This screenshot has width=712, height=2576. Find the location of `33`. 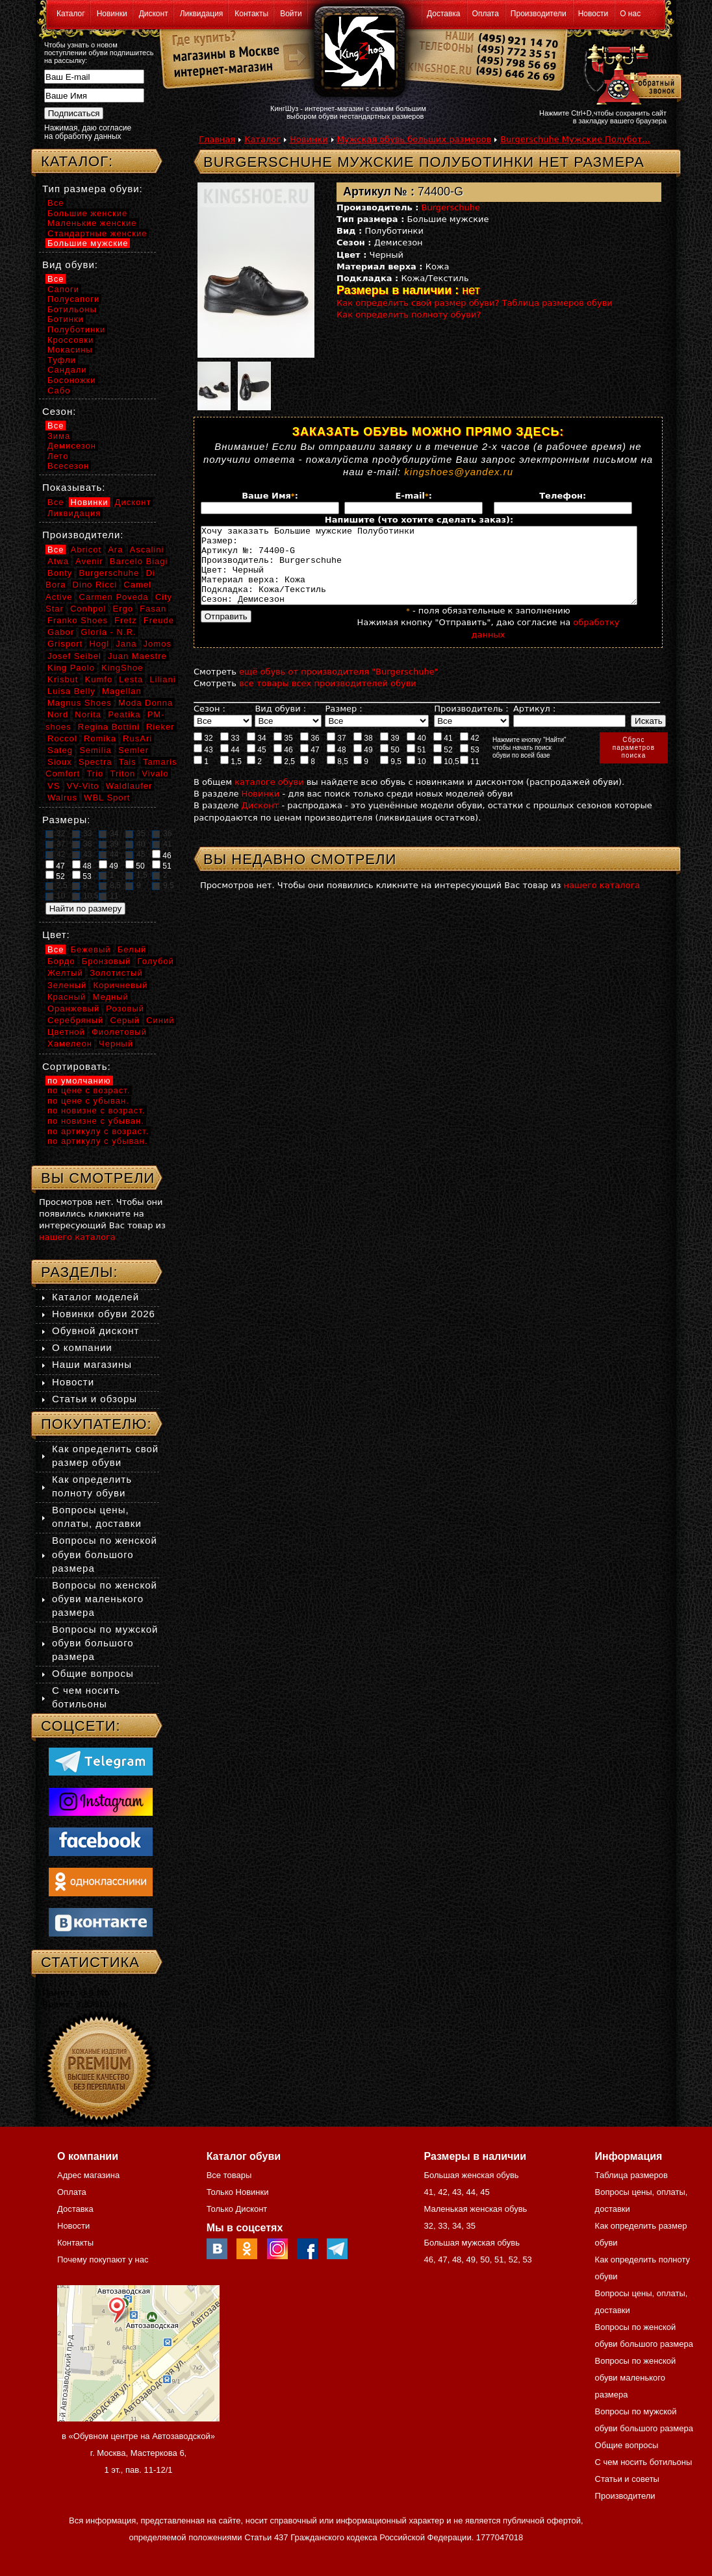

33 is located at coordinates (230, 753).